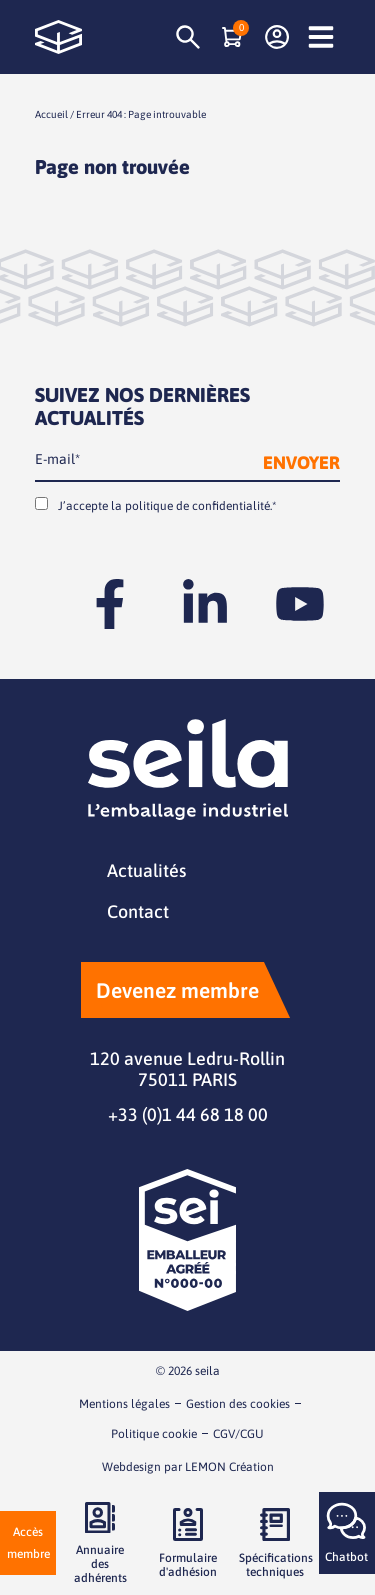 Image resolution: width=375 pixels, height=1595 pixels. What do you see at coordinates (200, 506) in the screenshot?
I see `politique de confidentialité.*` at bounding box center [200, 506].